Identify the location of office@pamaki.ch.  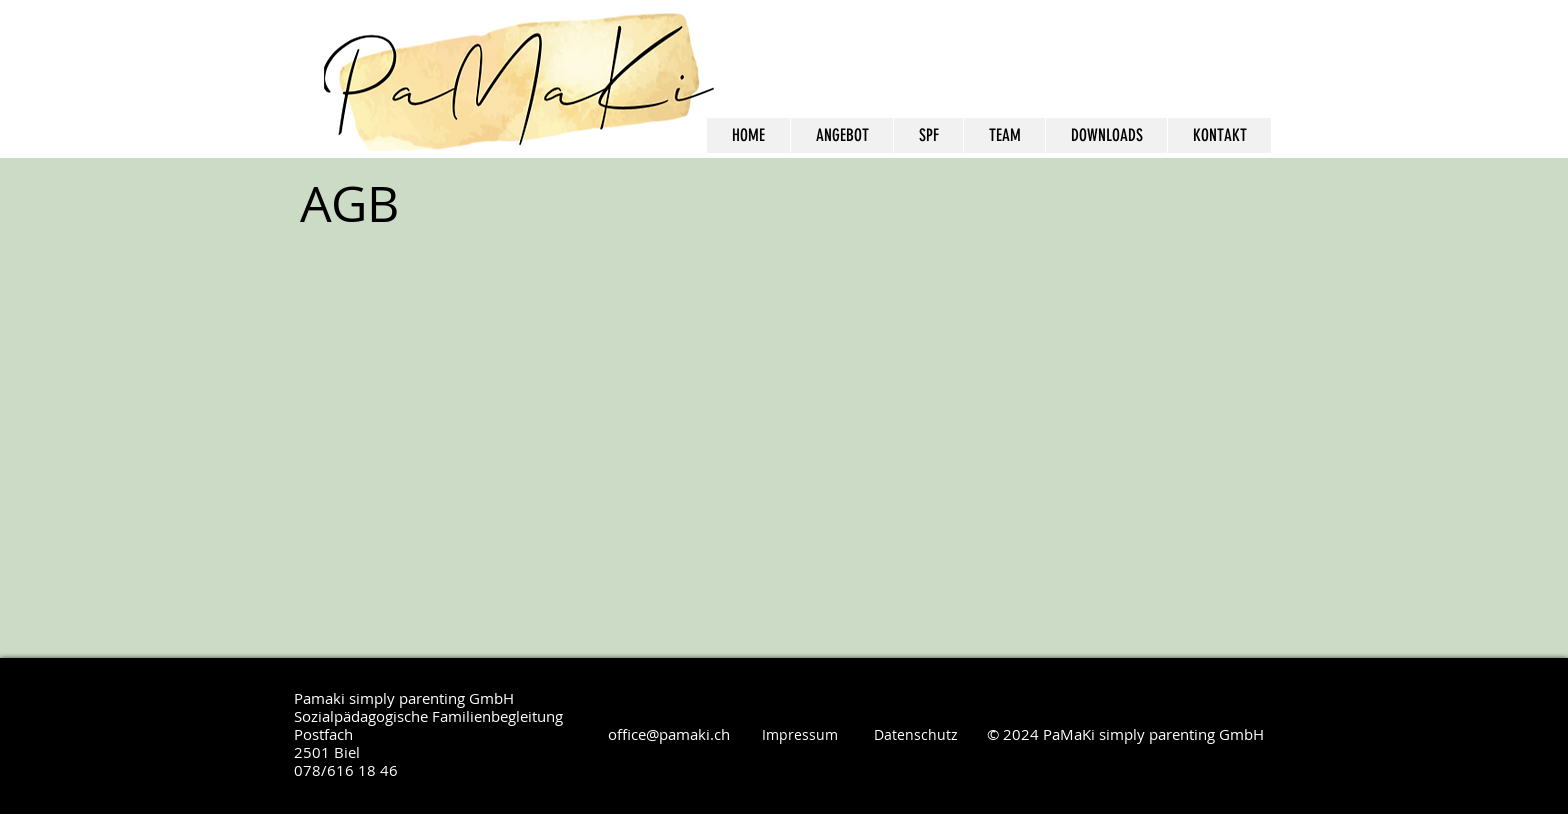
(669, 734).